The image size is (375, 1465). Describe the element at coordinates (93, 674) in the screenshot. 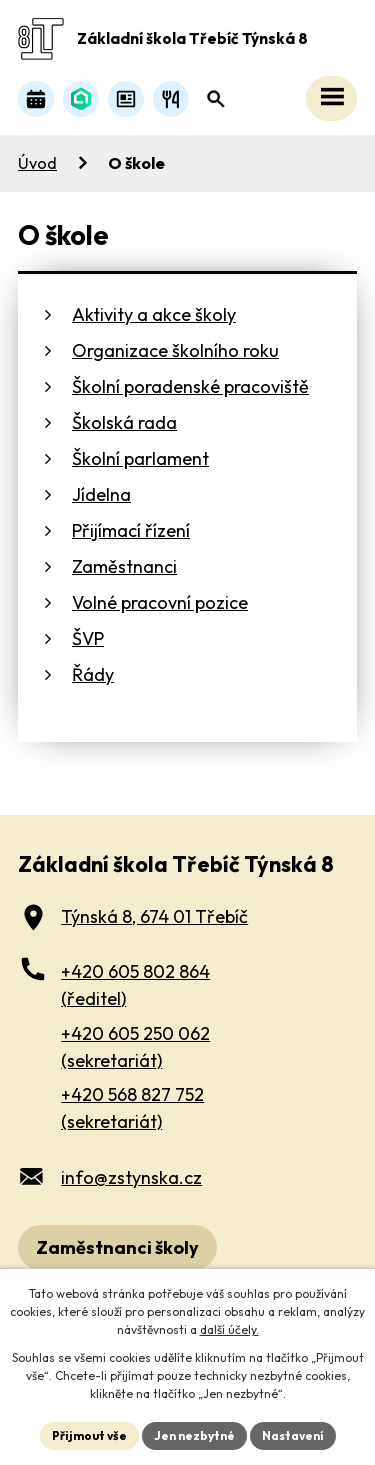

I see `Řády` at that location.